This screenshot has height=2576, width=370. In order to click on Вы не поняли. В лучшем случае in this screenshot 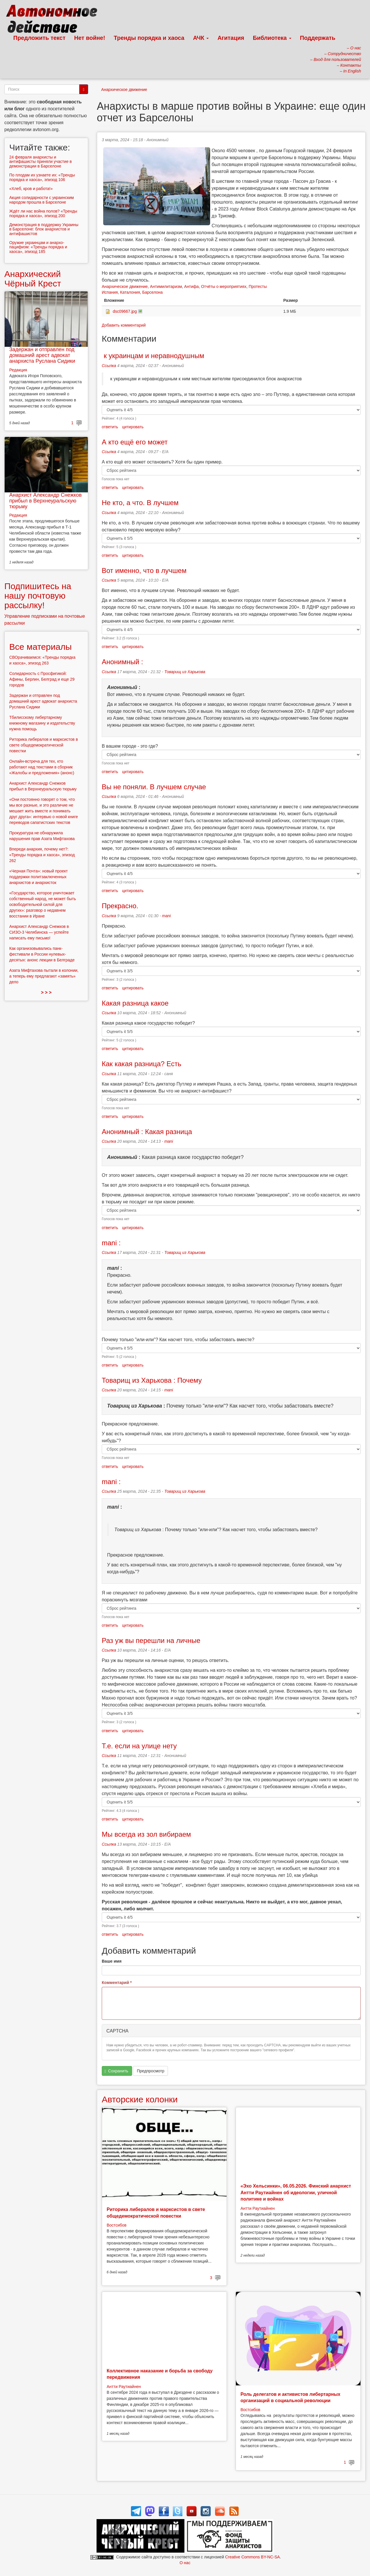, I will do `click(154, 787)`.